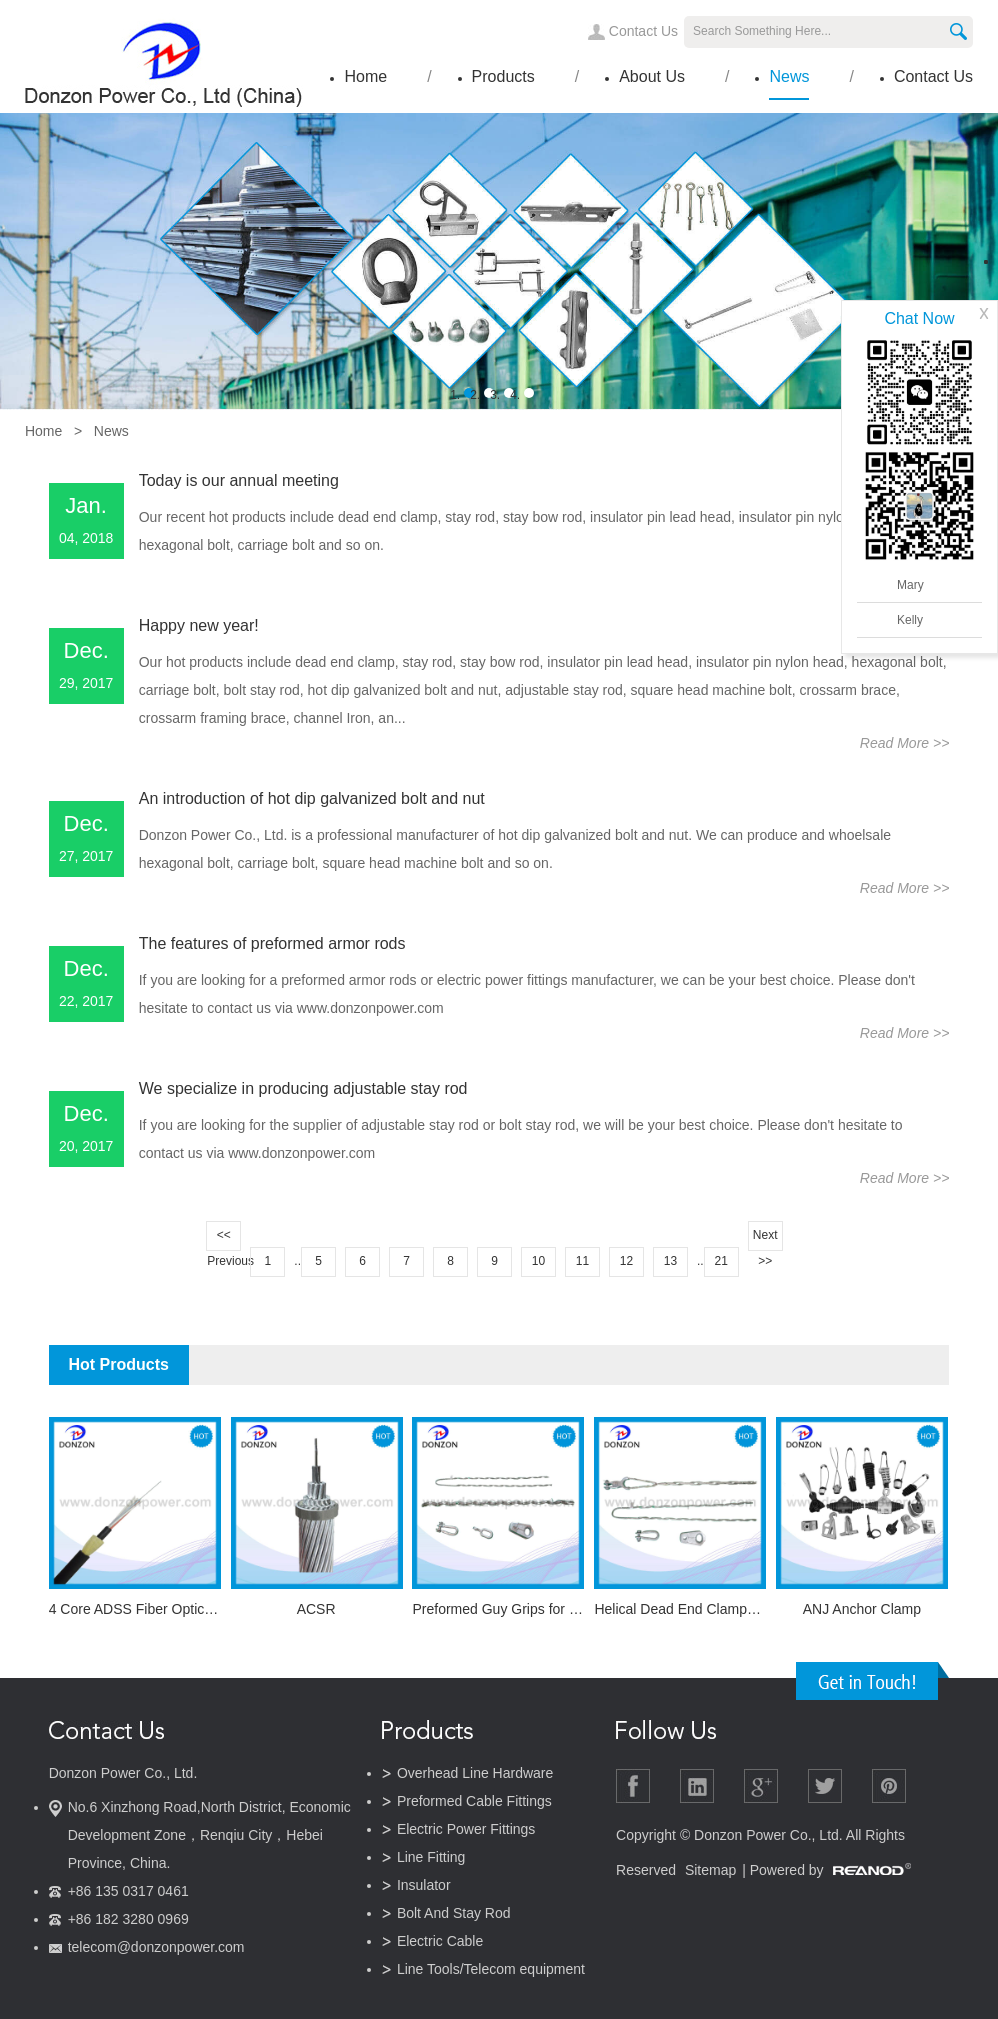  What do you see at coordinates (365, 76) in the screenshot?
I see `Home` at bounding box center [365, 76].